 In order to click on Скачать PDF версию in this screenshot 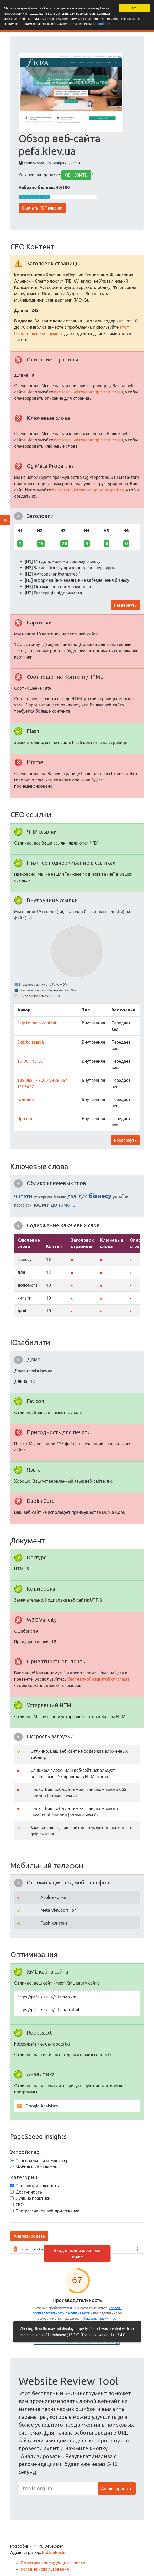, I will do `click(42, 208)`.